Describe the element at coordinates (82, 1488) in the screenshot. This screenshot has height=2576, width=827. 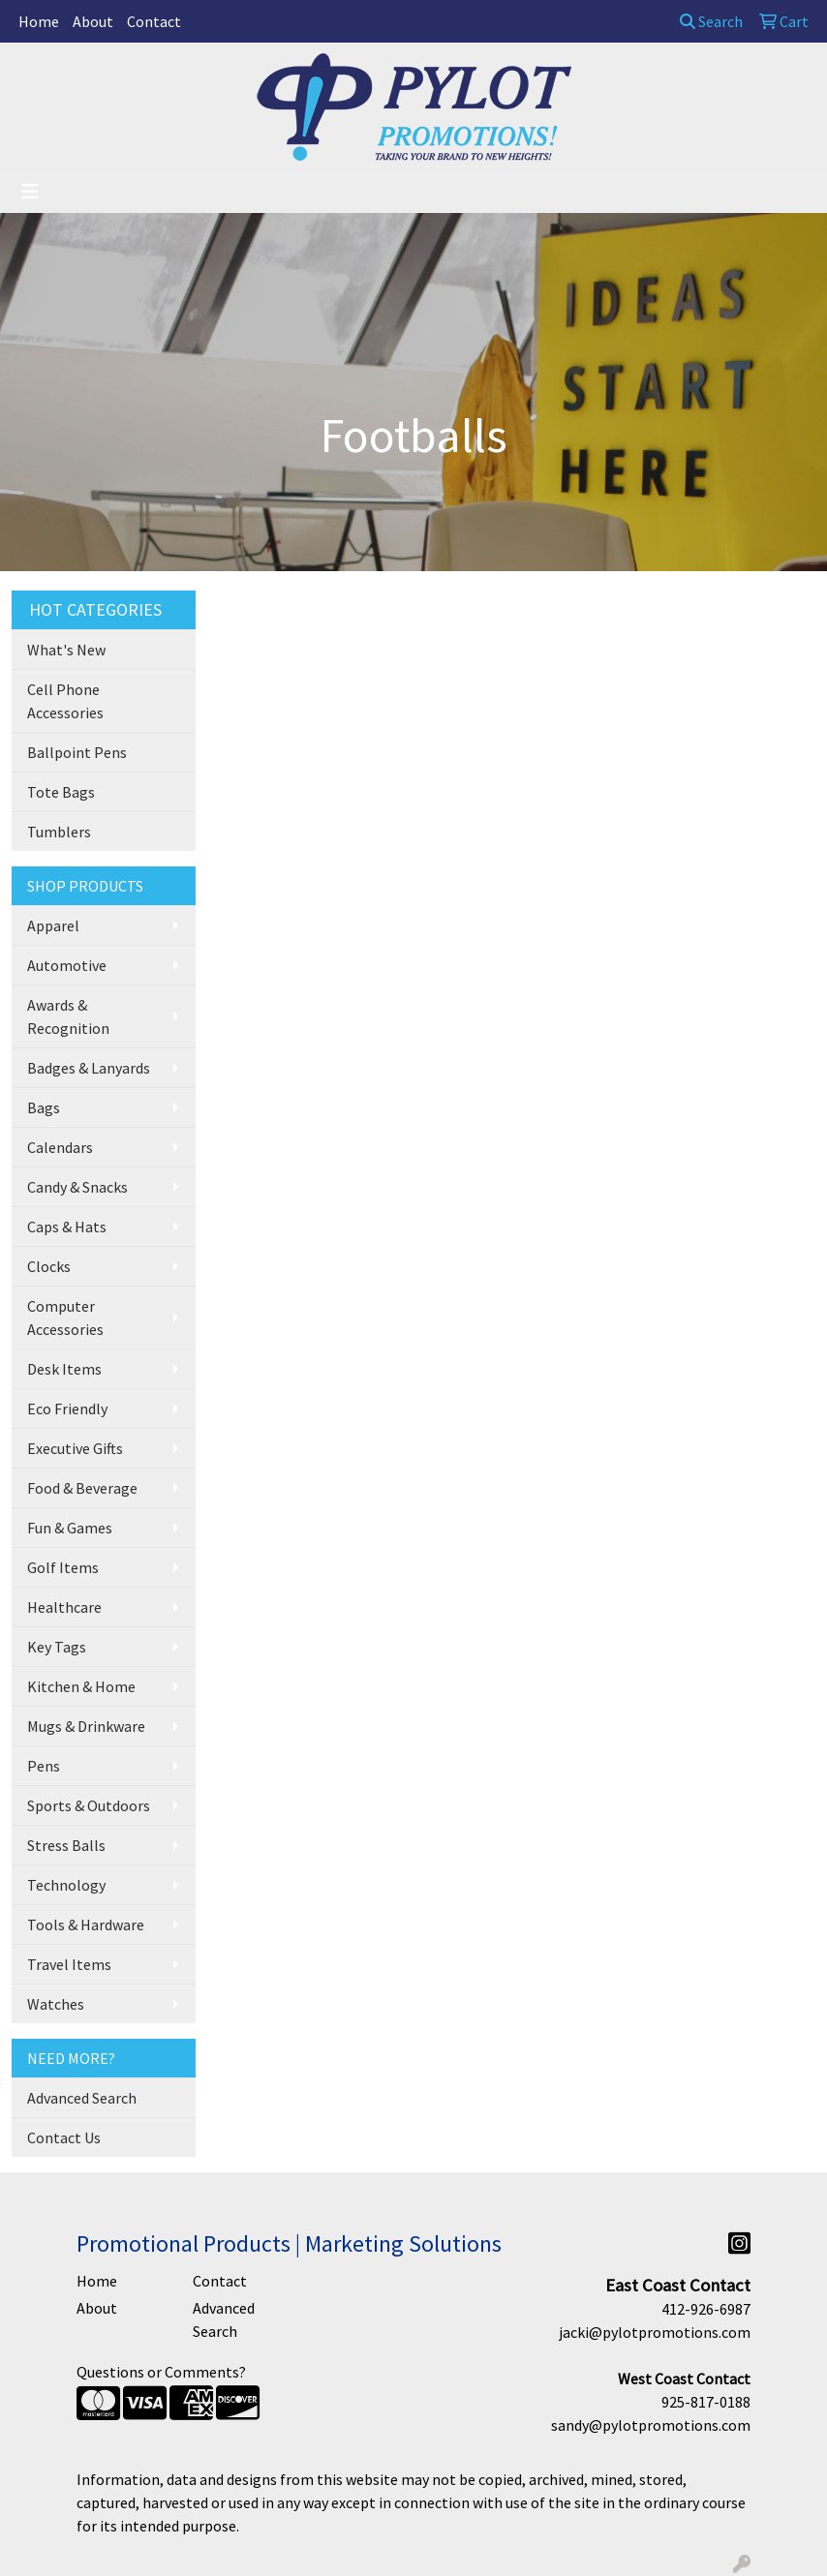
I see `Food & Beverage` at that location.